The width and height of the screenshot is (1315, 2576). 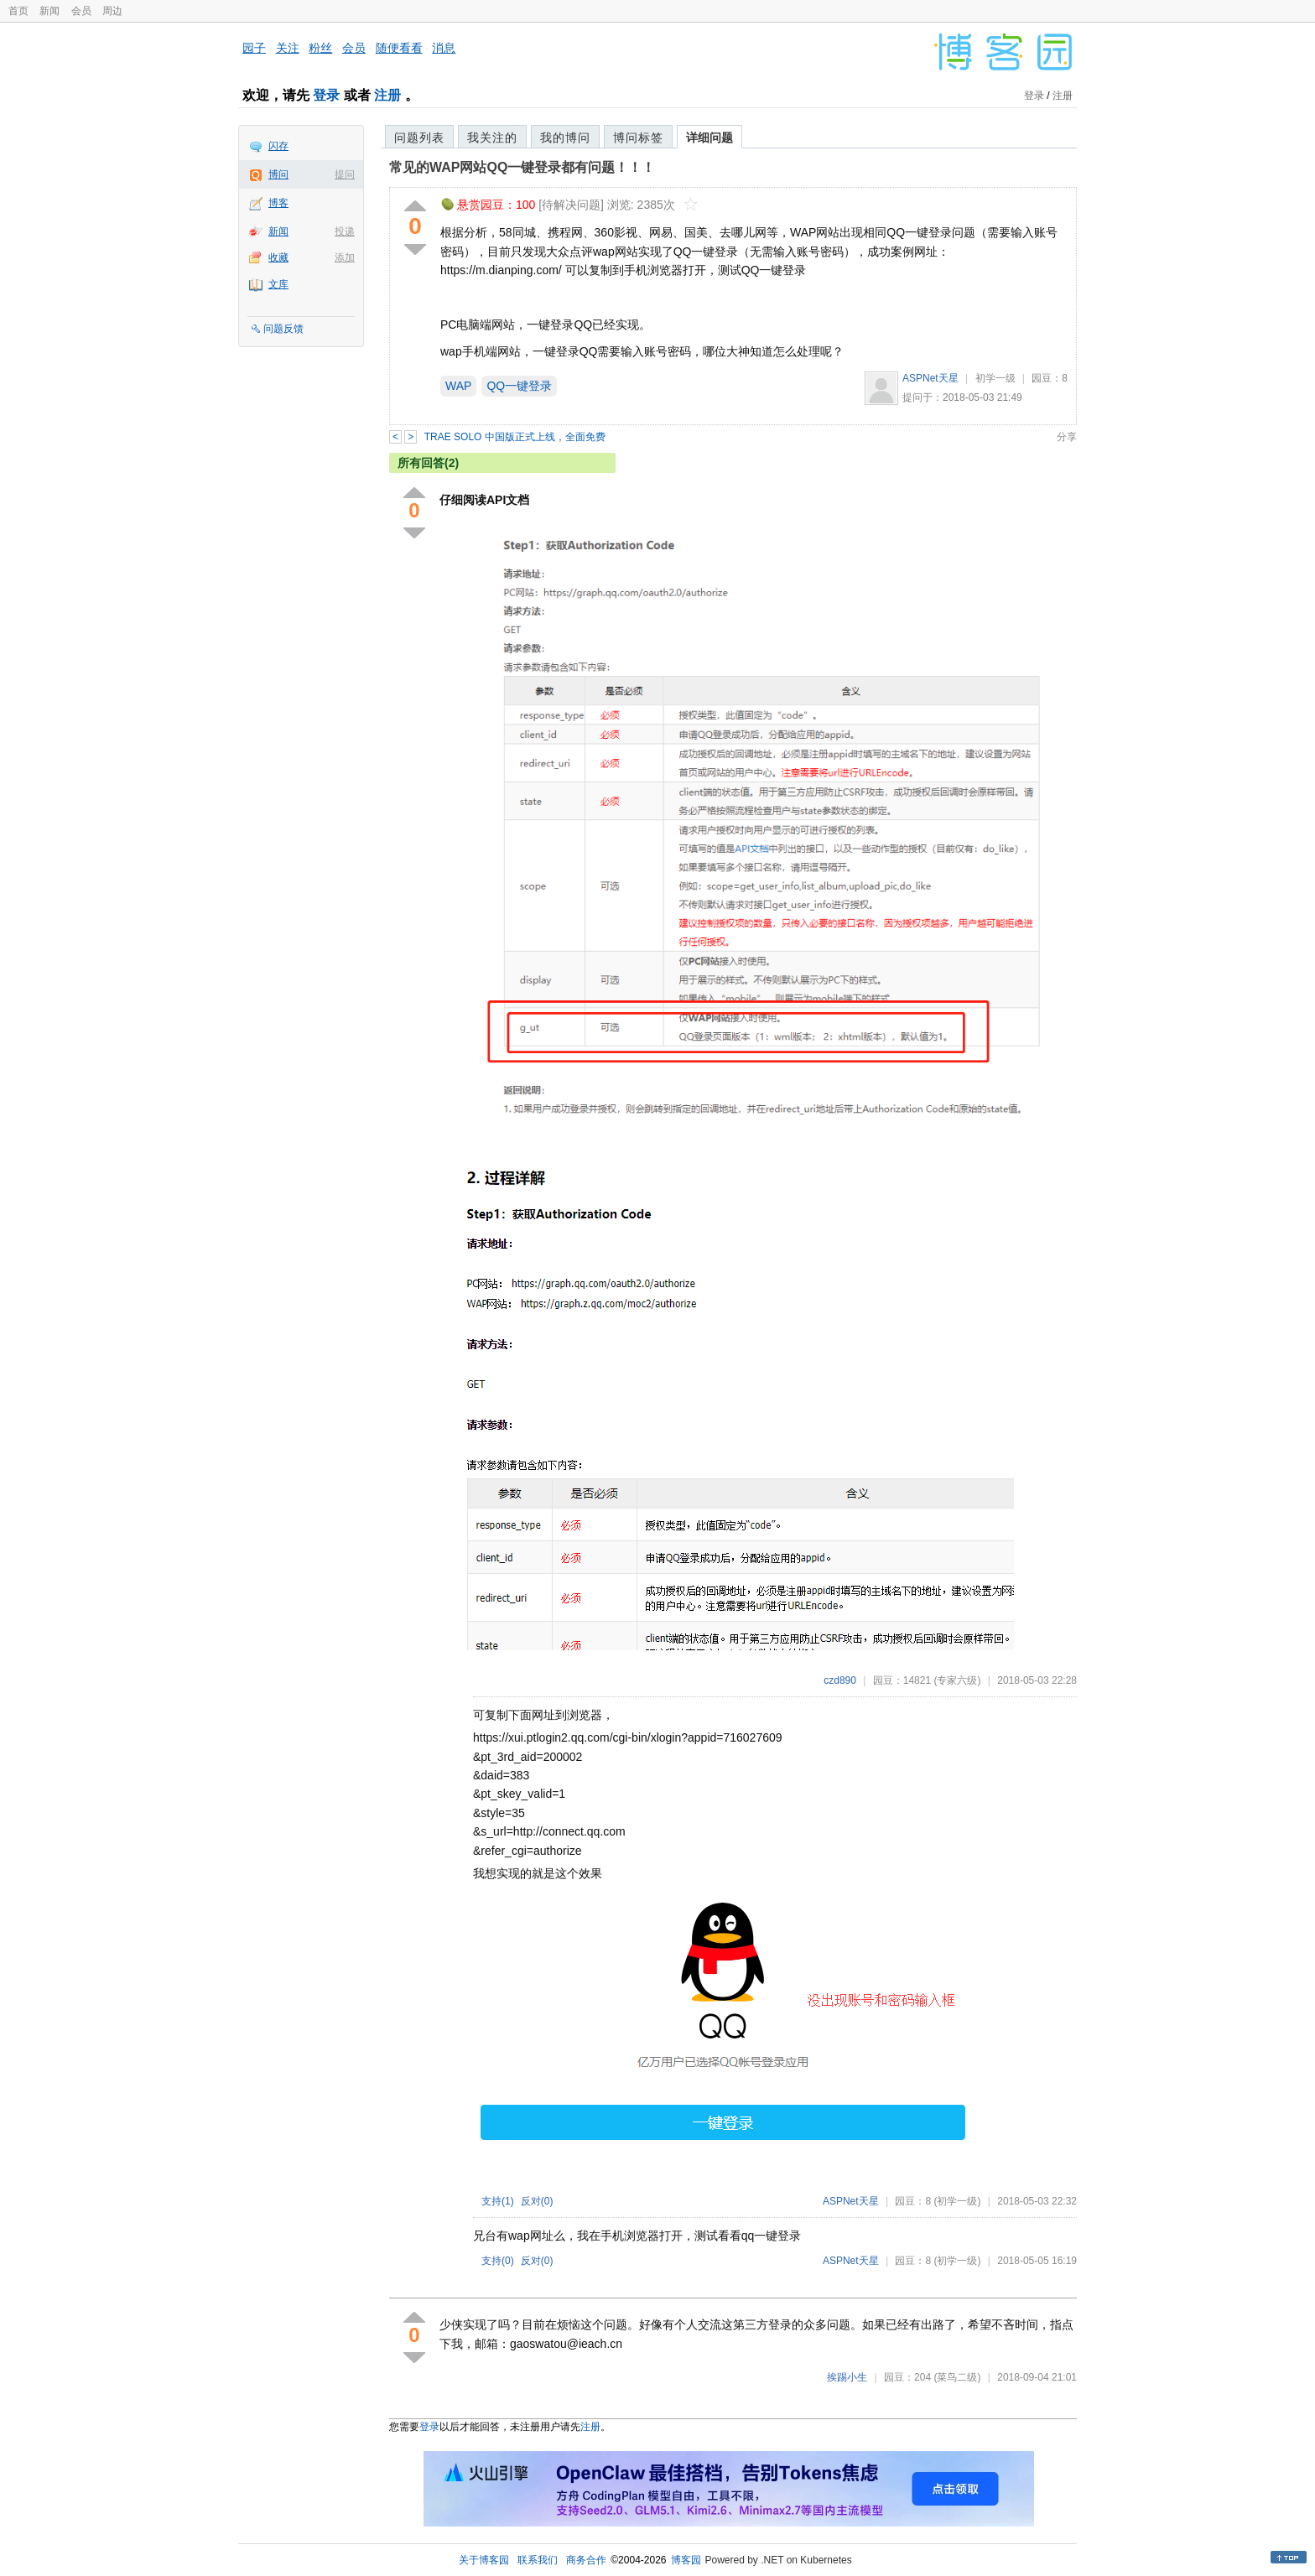 What do you see at coordinates (49, 11) in the screenshot?
I see `新闻` at bounding box center [49, 11].